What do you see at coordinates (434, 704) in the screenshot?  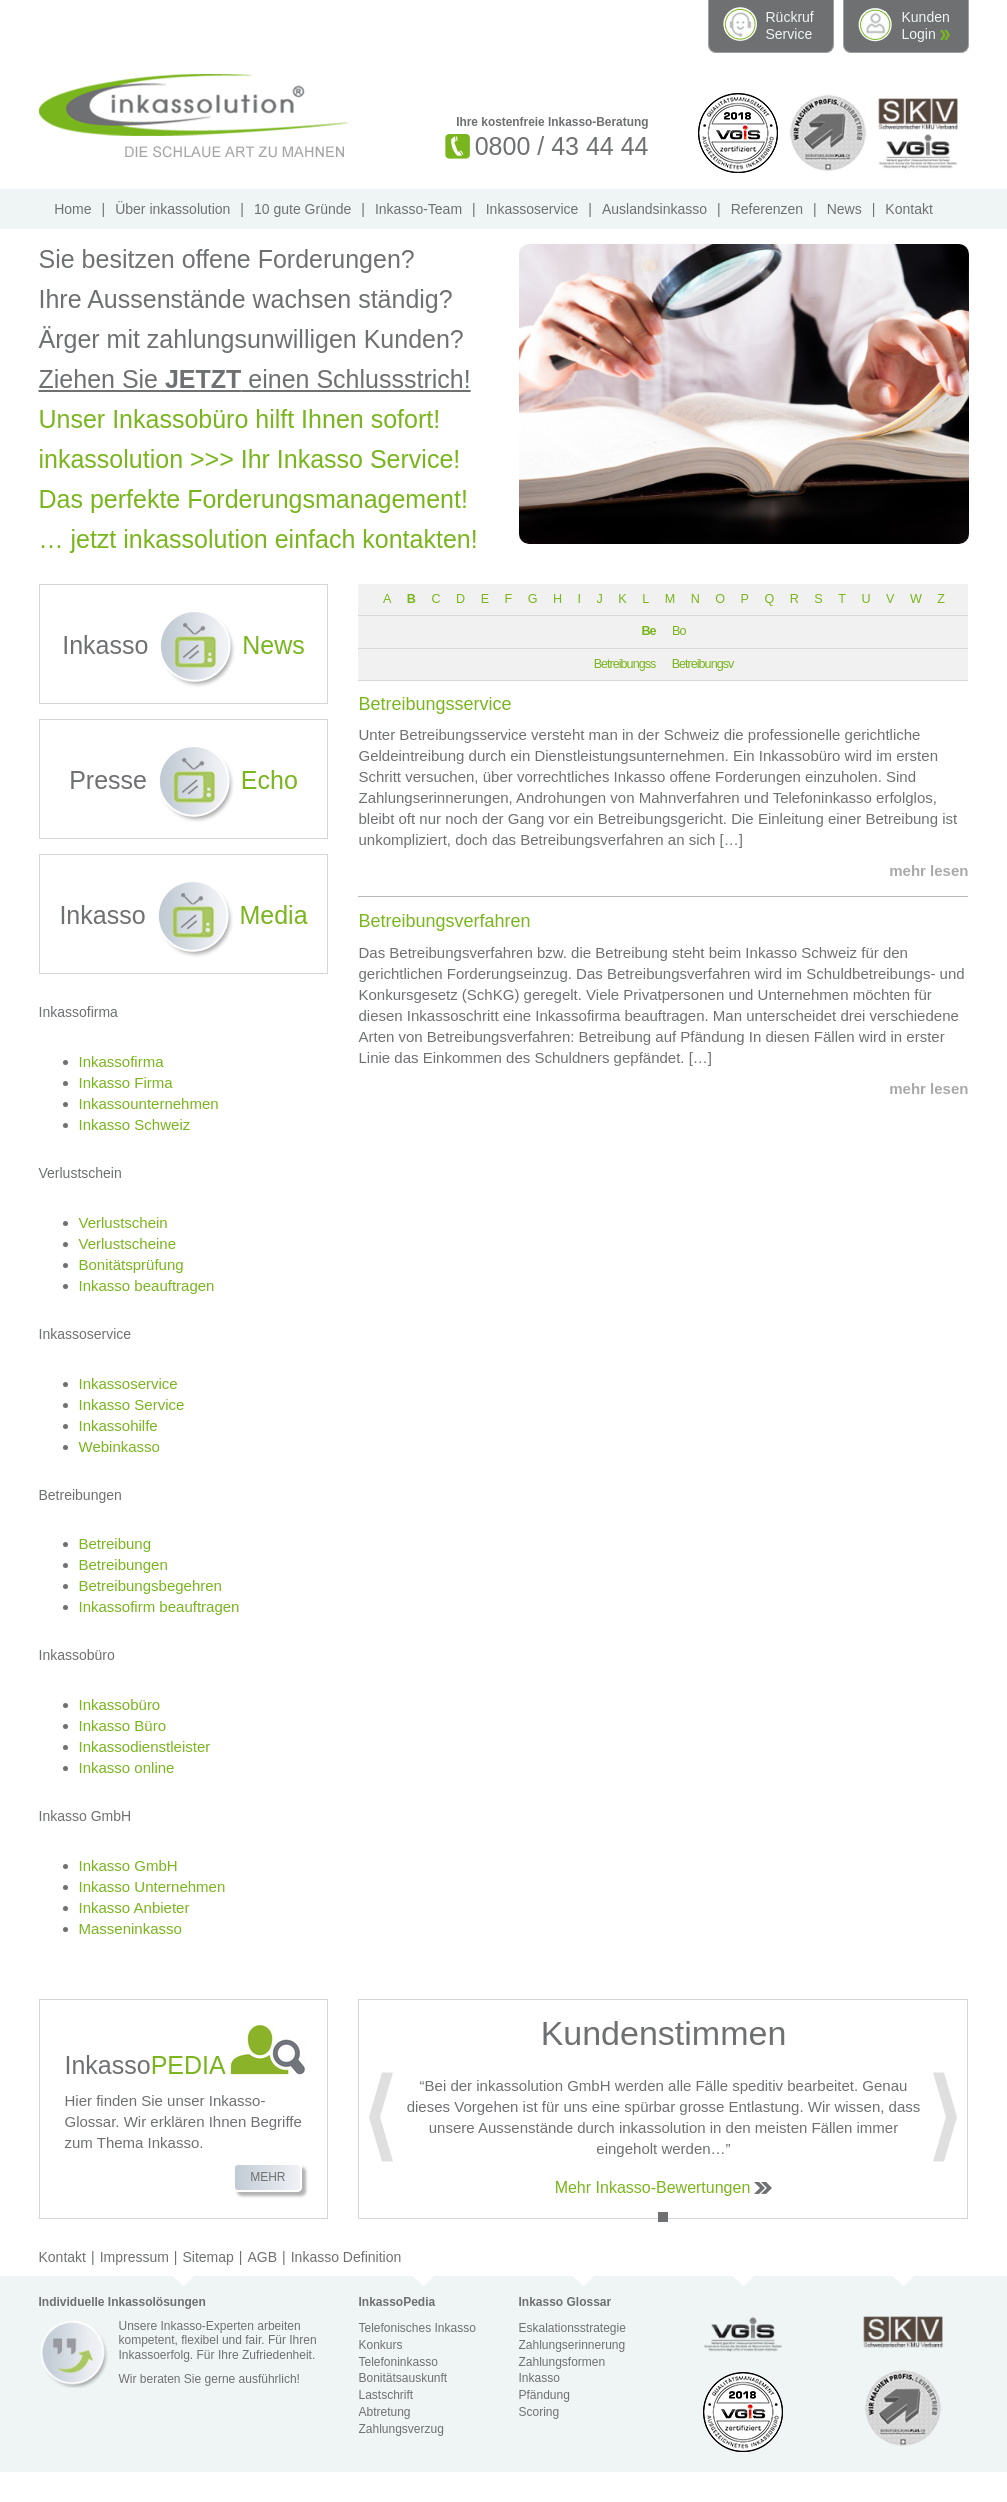 I see `Betreibungsservice` at bounding box center [434, 704].